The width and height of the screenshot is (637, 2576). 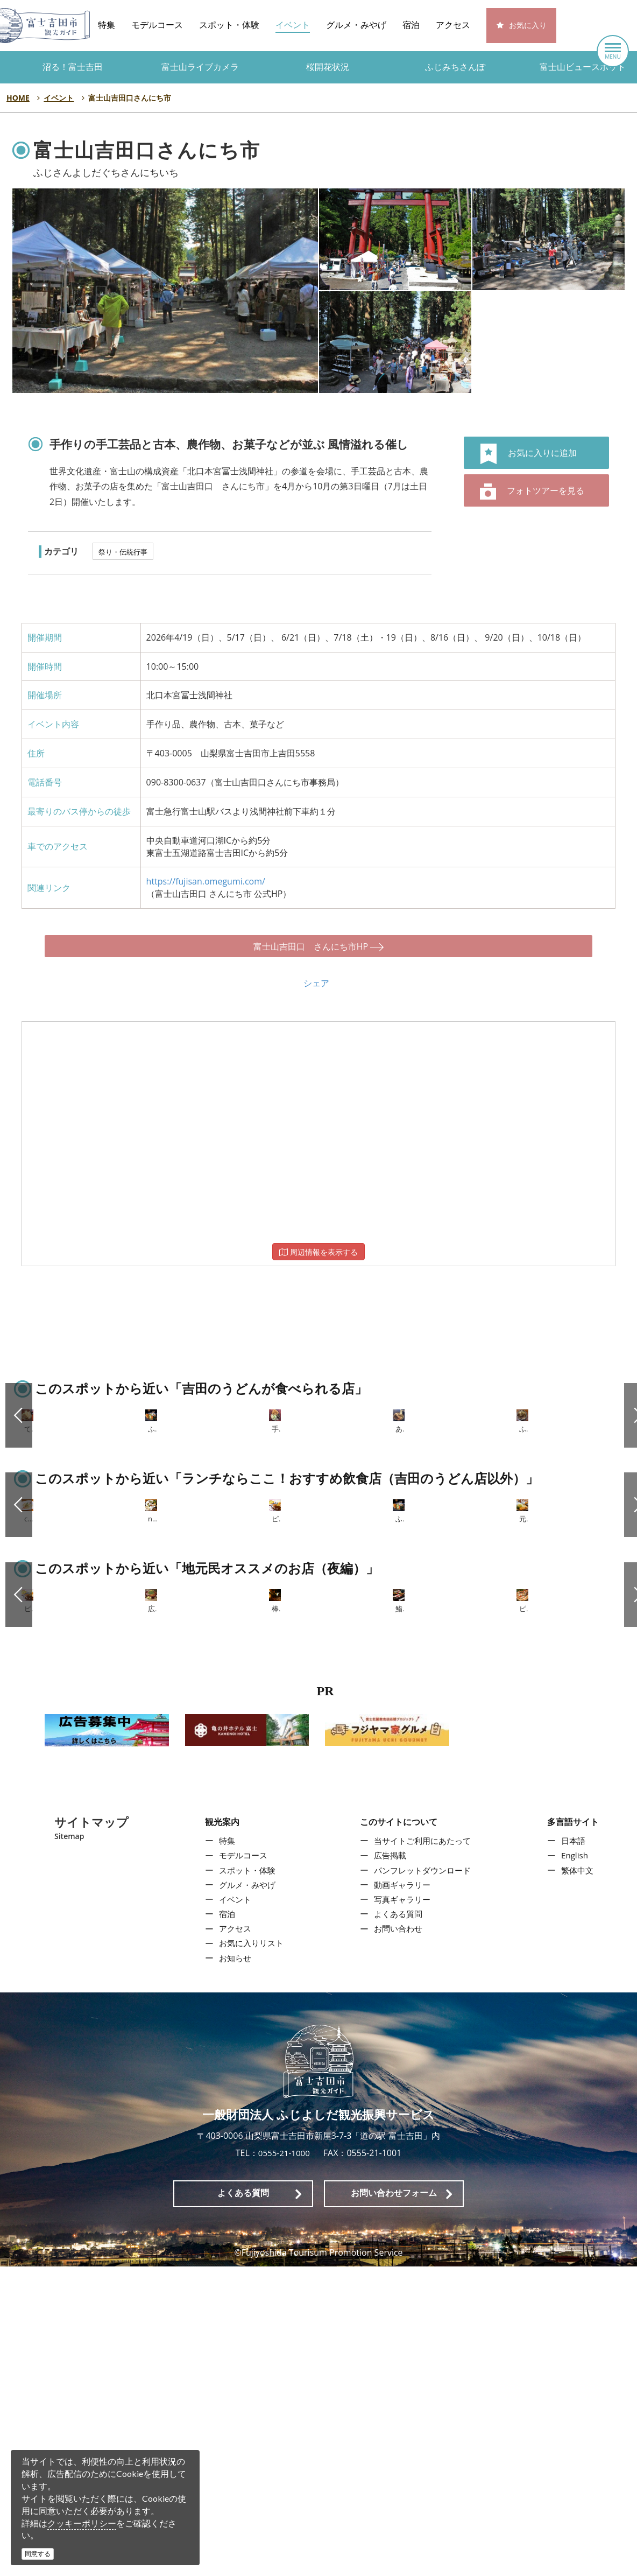 What do you see at coordinates (106, 25) in the screenshot?
I see `特集` at bounding box center [106, 25].